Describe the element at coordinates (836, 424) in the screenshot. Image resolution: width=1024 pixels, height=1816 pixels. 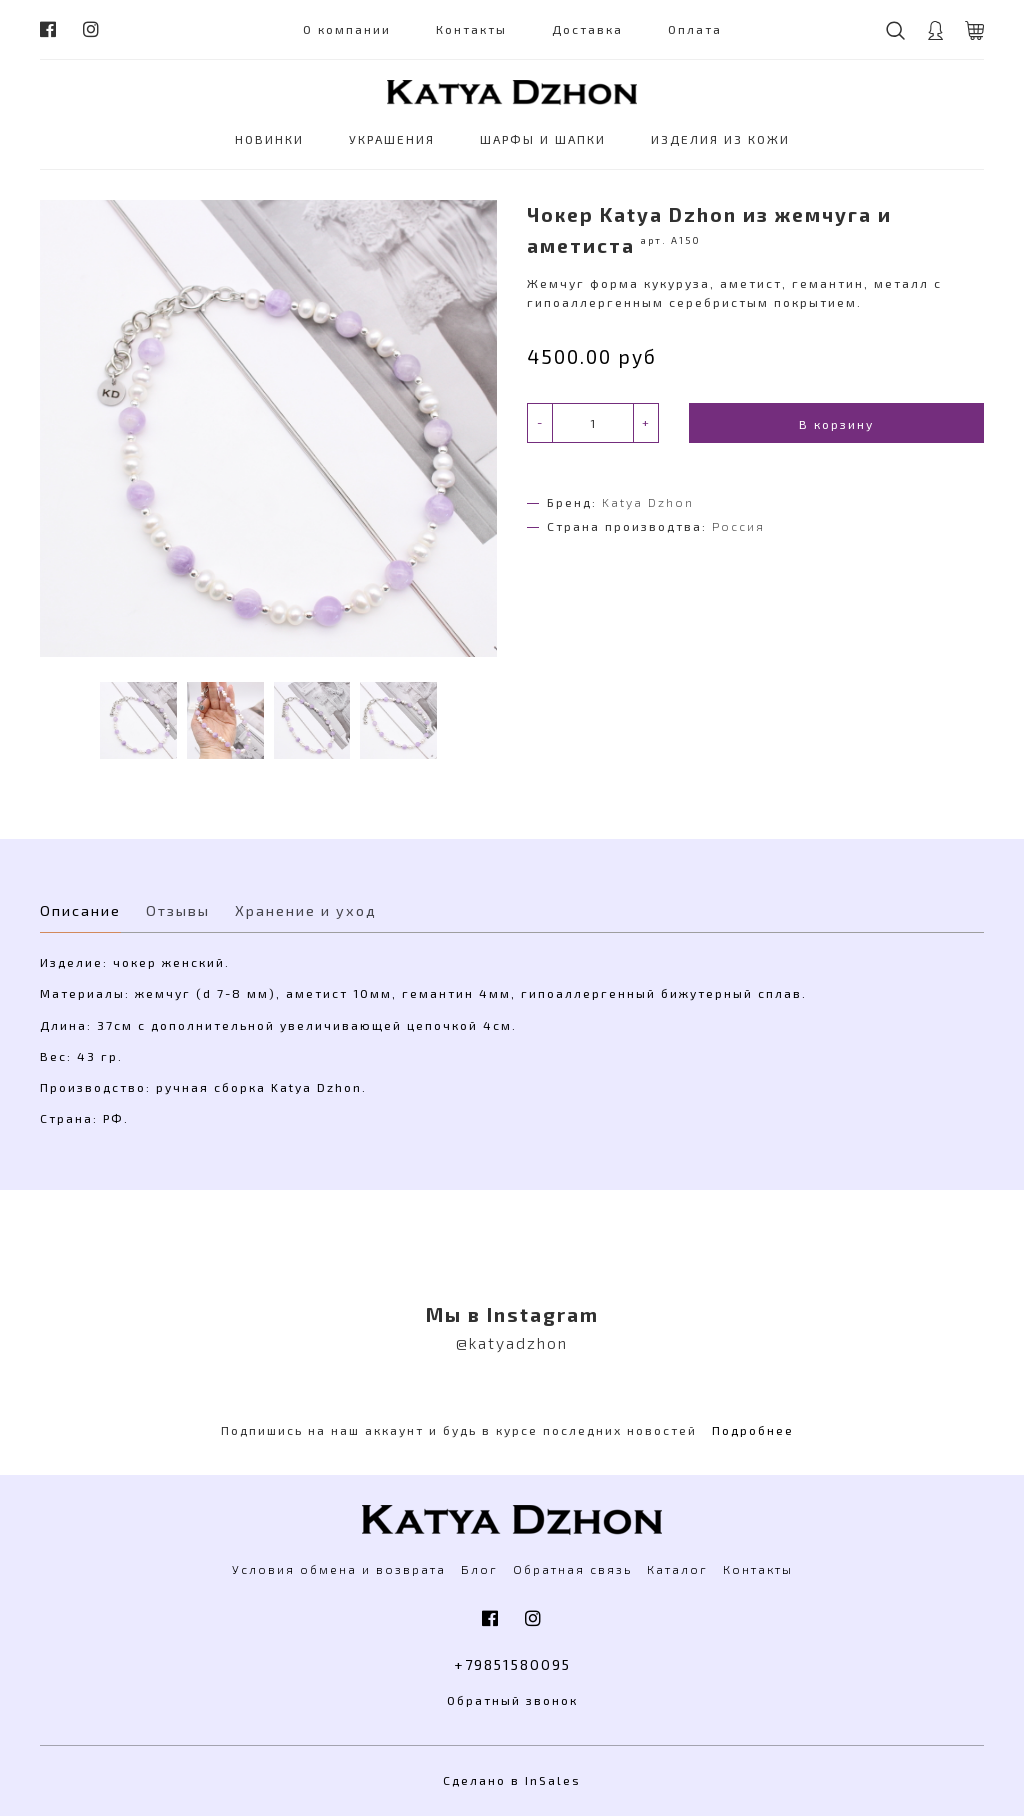
I see `В корзину` at that location.